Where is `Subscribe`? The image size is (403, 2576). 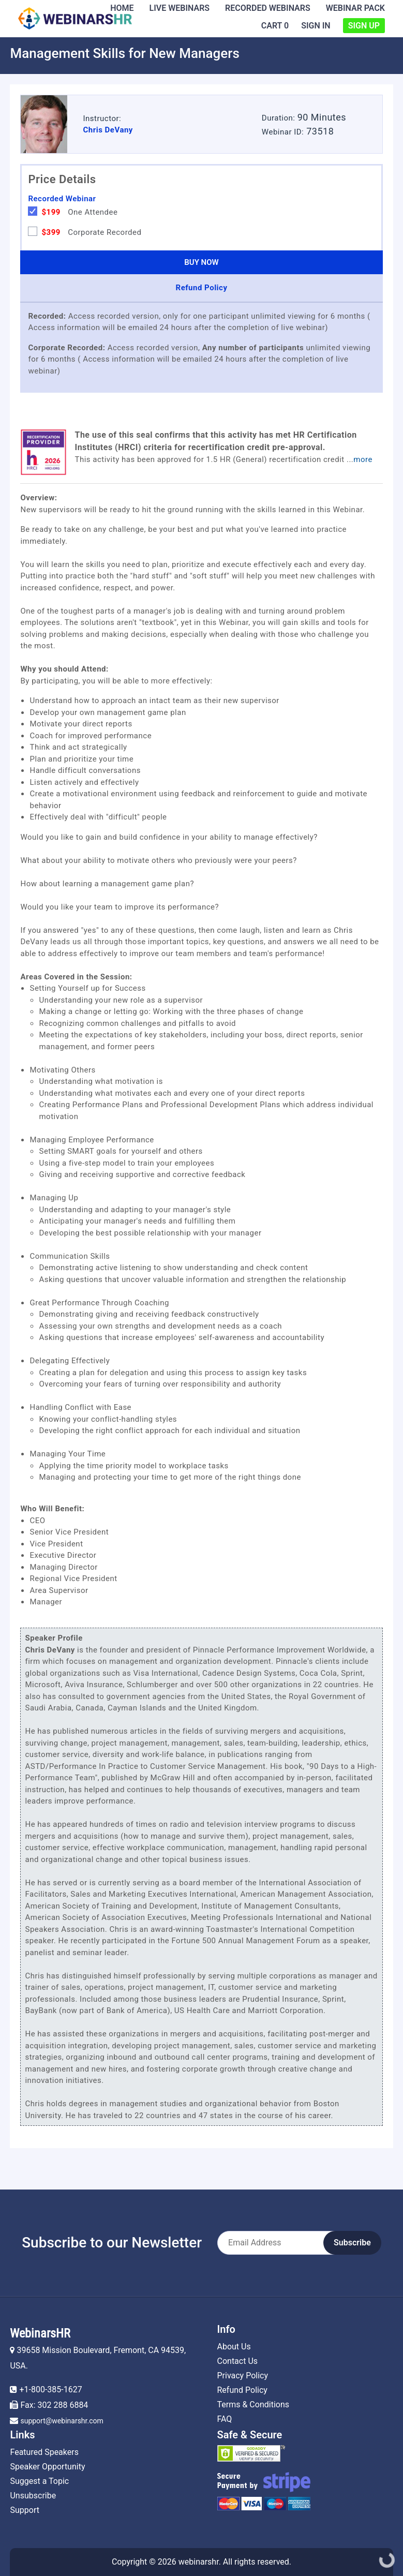 Subscribe is located at coordinates (352, 2242).